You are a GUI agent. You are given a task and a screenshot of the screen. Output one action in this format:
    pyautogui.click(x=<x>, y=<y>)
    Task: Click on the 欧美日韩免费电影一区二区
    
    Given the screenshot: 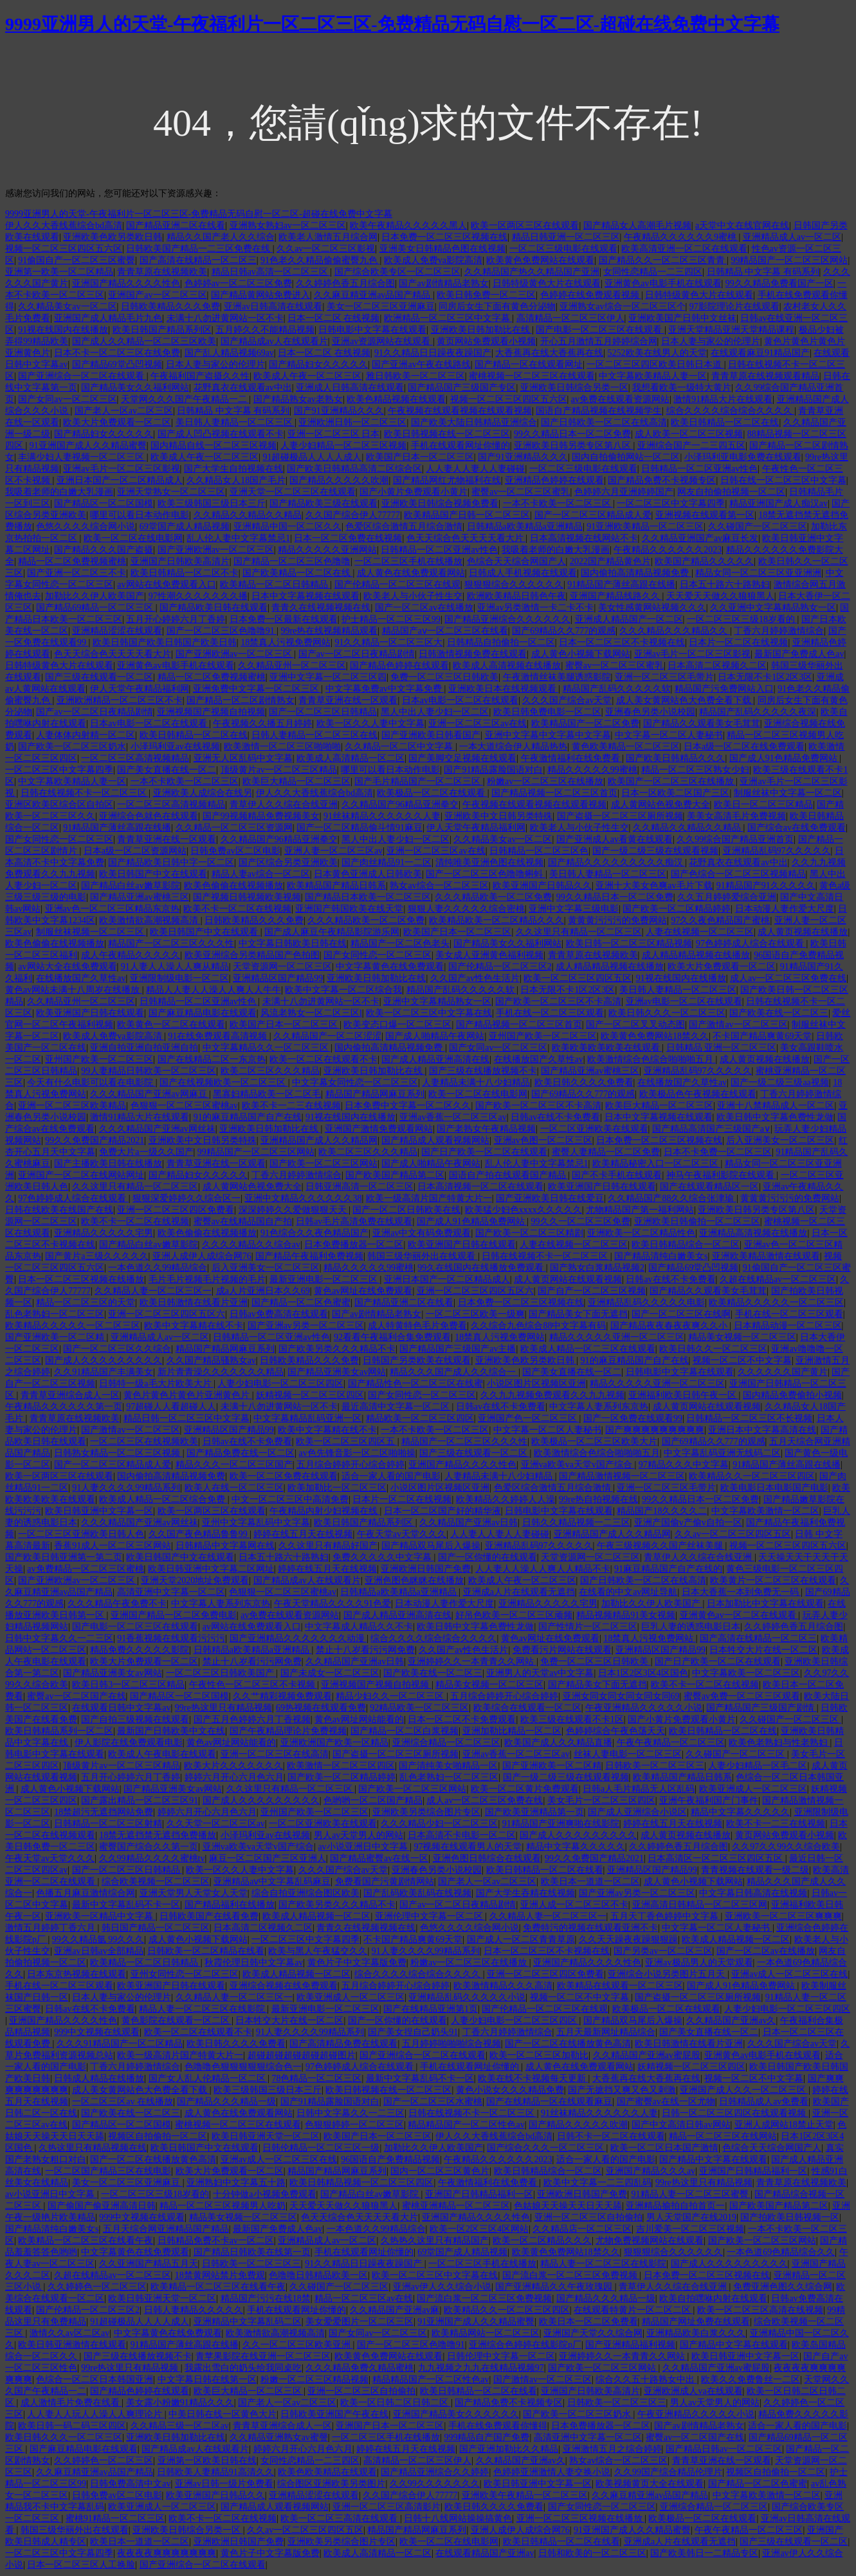 What is the action you would take?
    pyautogui.click(x=547, y=712)
    